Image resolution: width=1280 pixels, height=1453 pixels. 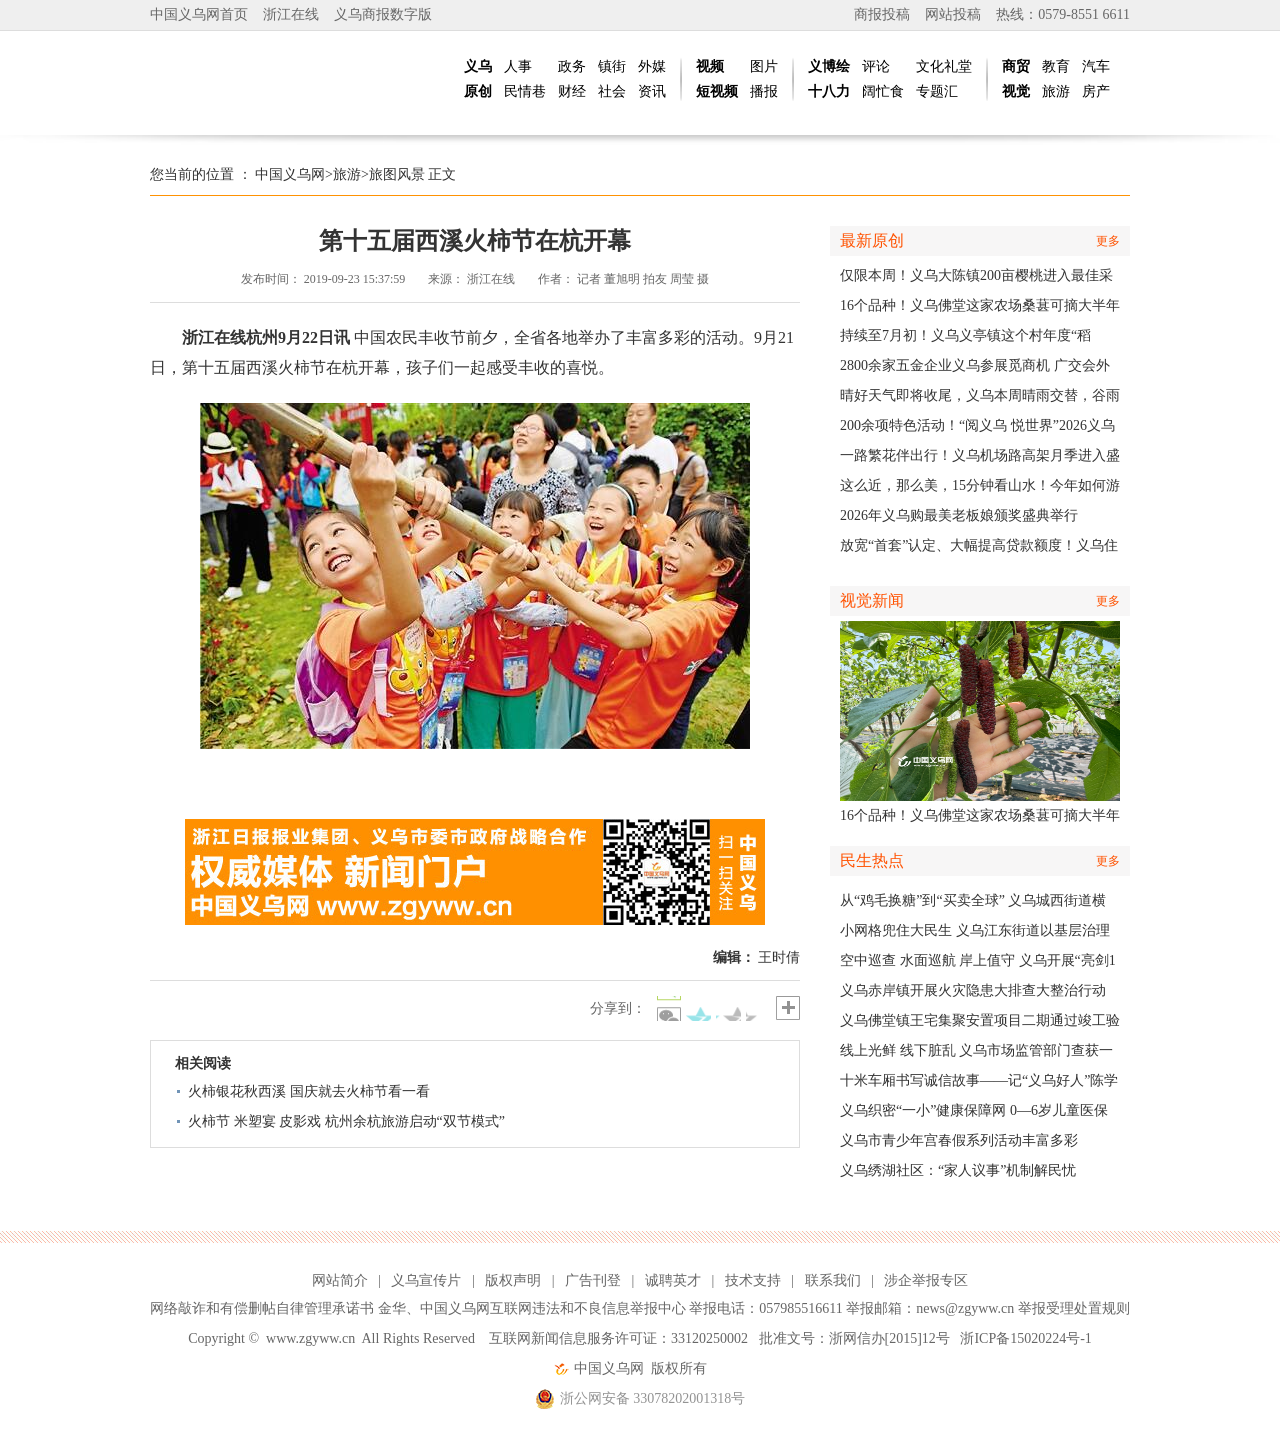 What do you see at coordinates (572, 66) in the screenshot?
I see `政务` at bounding box center [572, 66].